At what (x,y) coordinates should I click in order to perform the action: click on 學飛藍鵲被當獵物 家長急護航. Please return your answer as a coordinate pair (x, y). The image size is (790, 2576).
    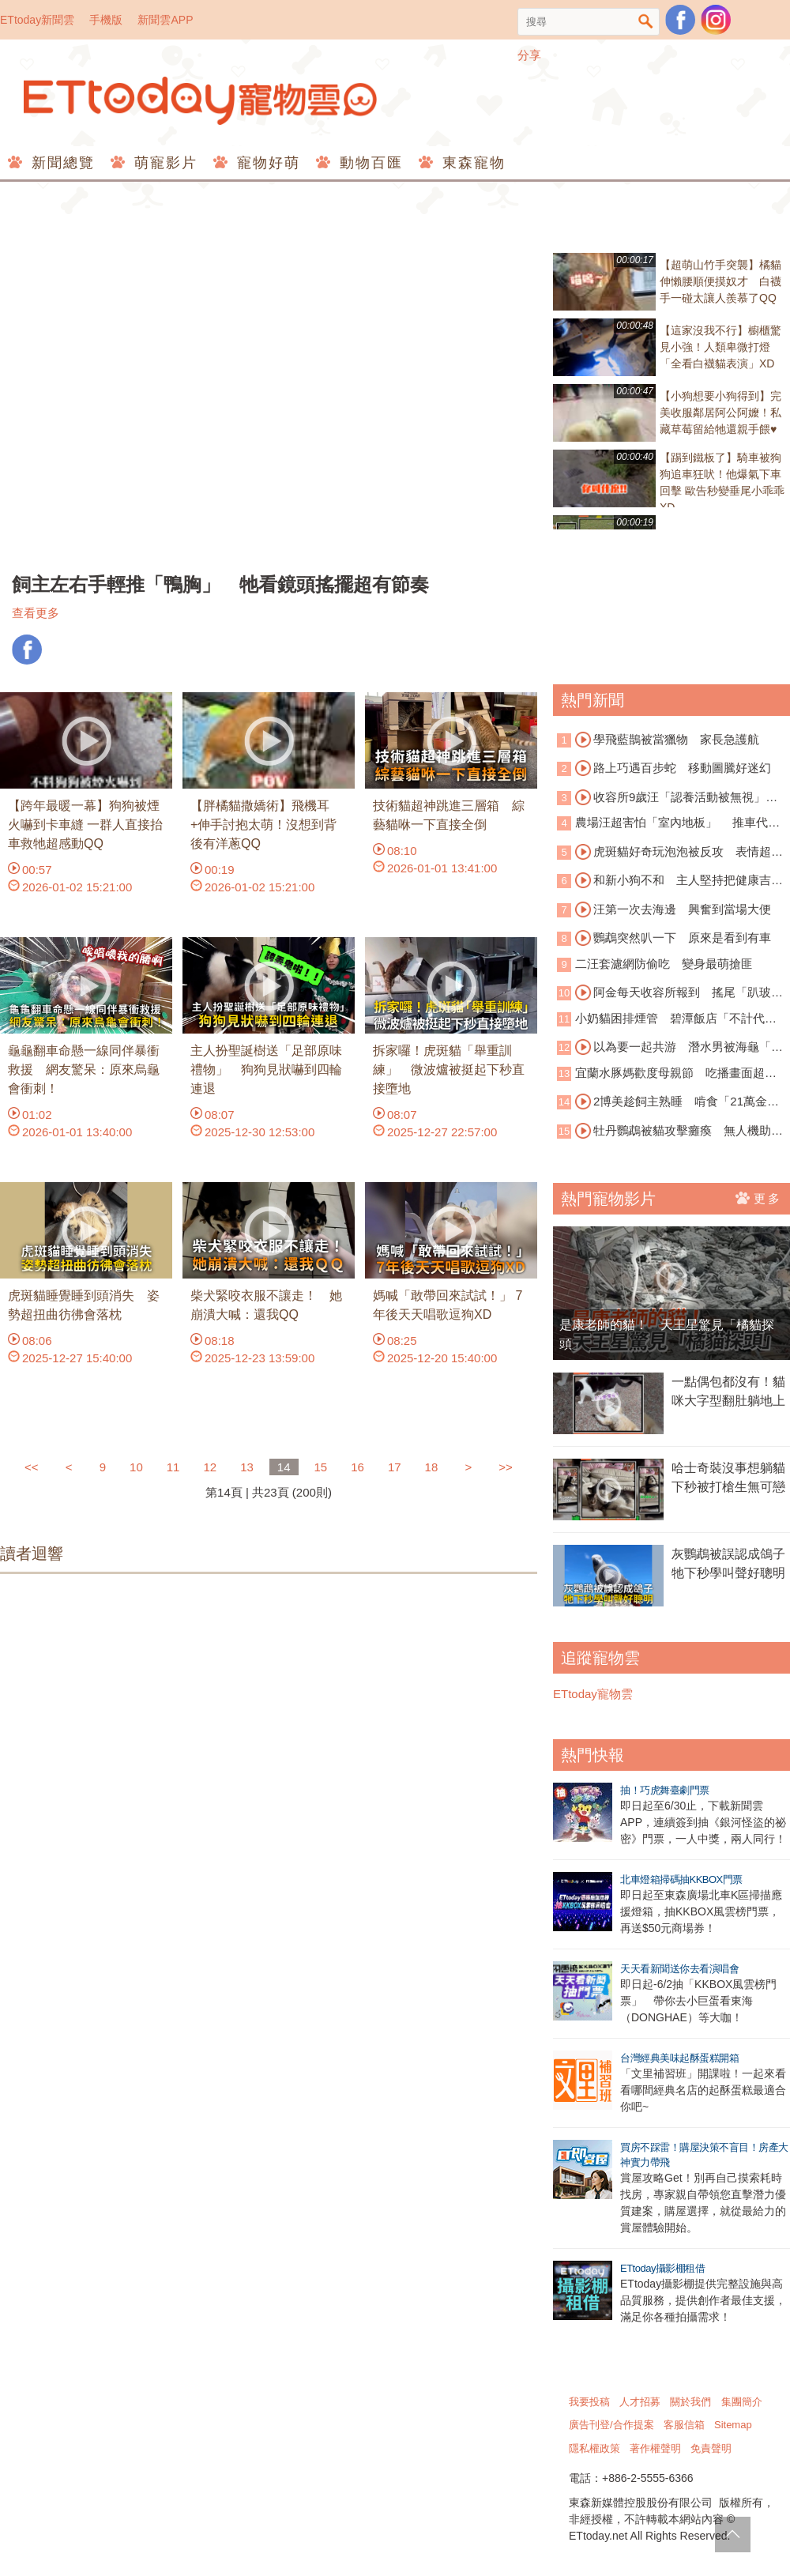
    Looking at the image, I should click on (667, 740).